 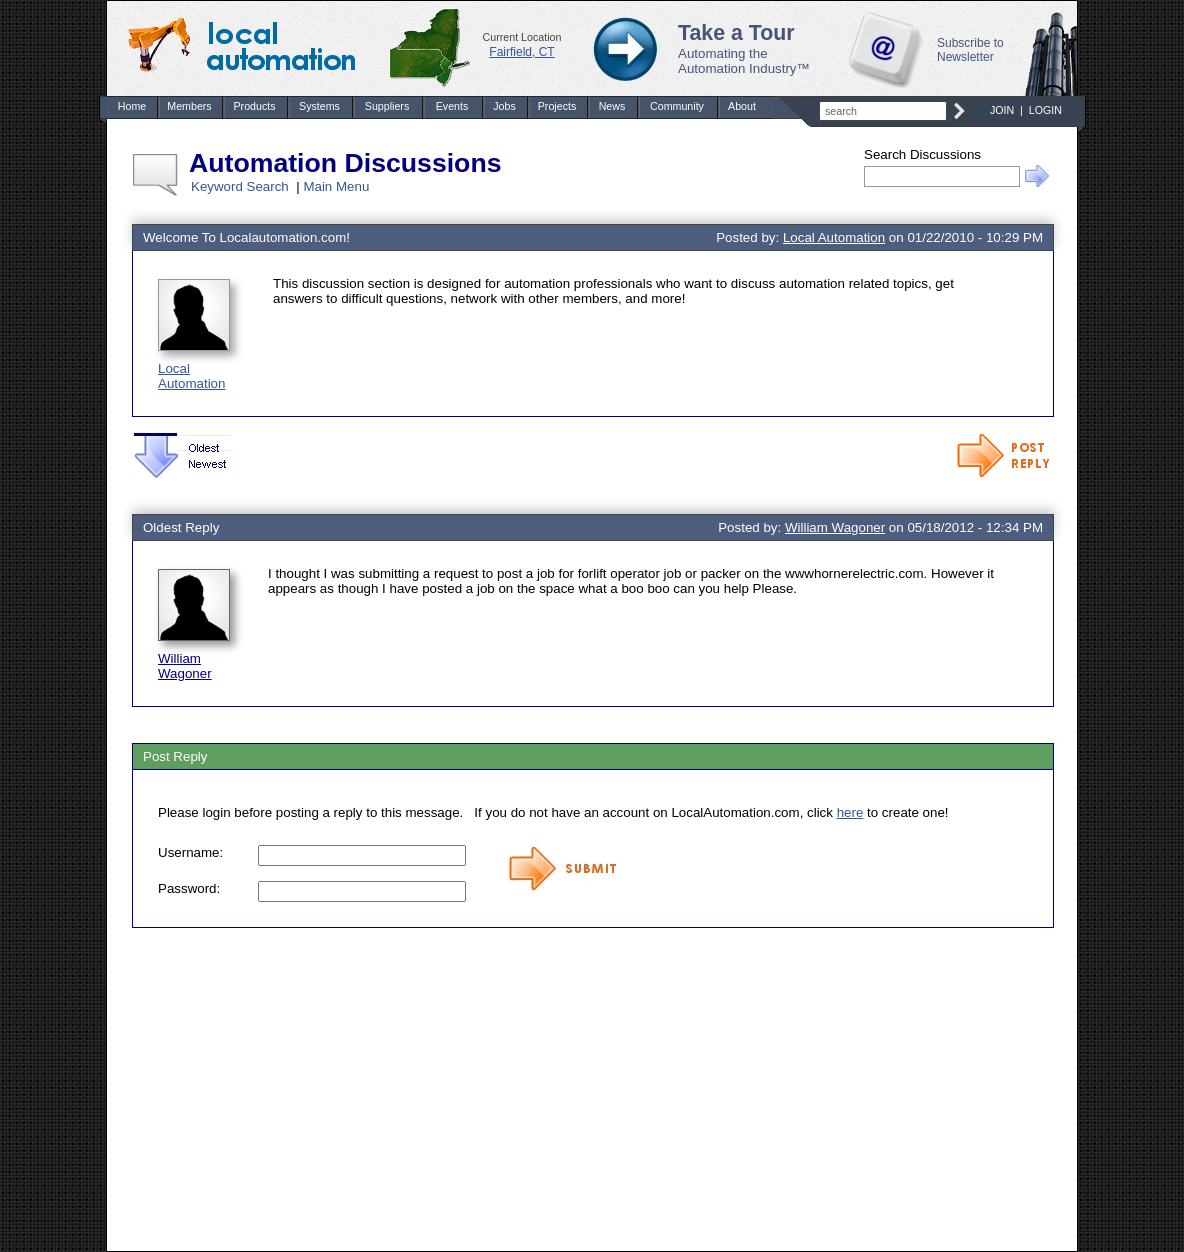 What do you see at coordinates (1002, 110) in the screenshot?
I see `JOIN` at bounding box center [1002, 110].